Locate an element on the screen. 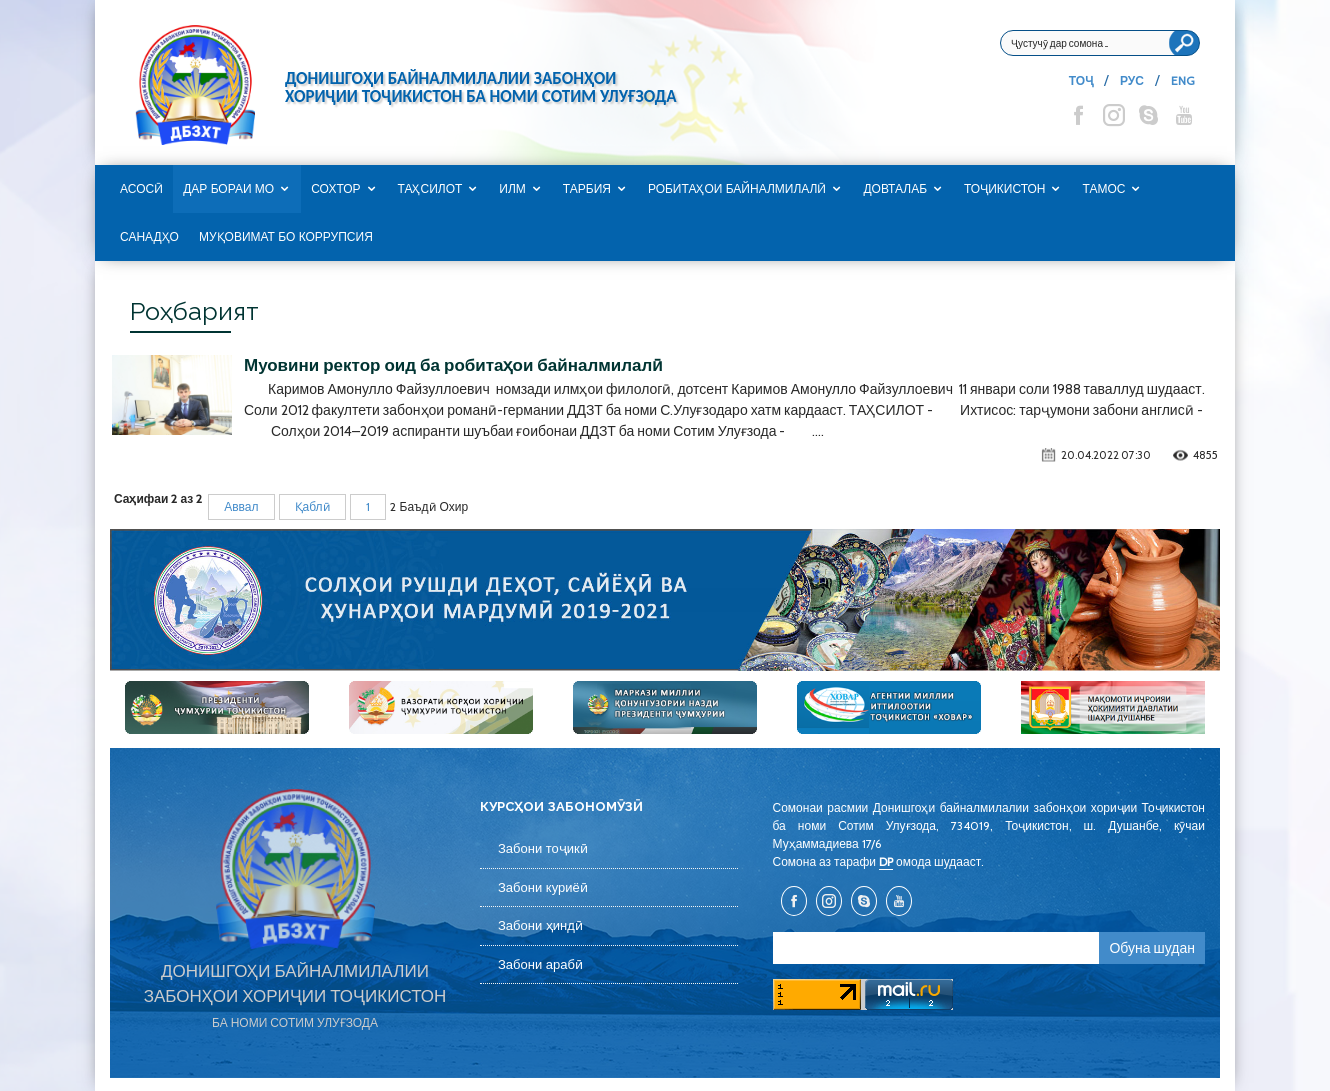 This screenshot has width=1330, height=1091. Қаблӣ is located at coordinates (312, 506).